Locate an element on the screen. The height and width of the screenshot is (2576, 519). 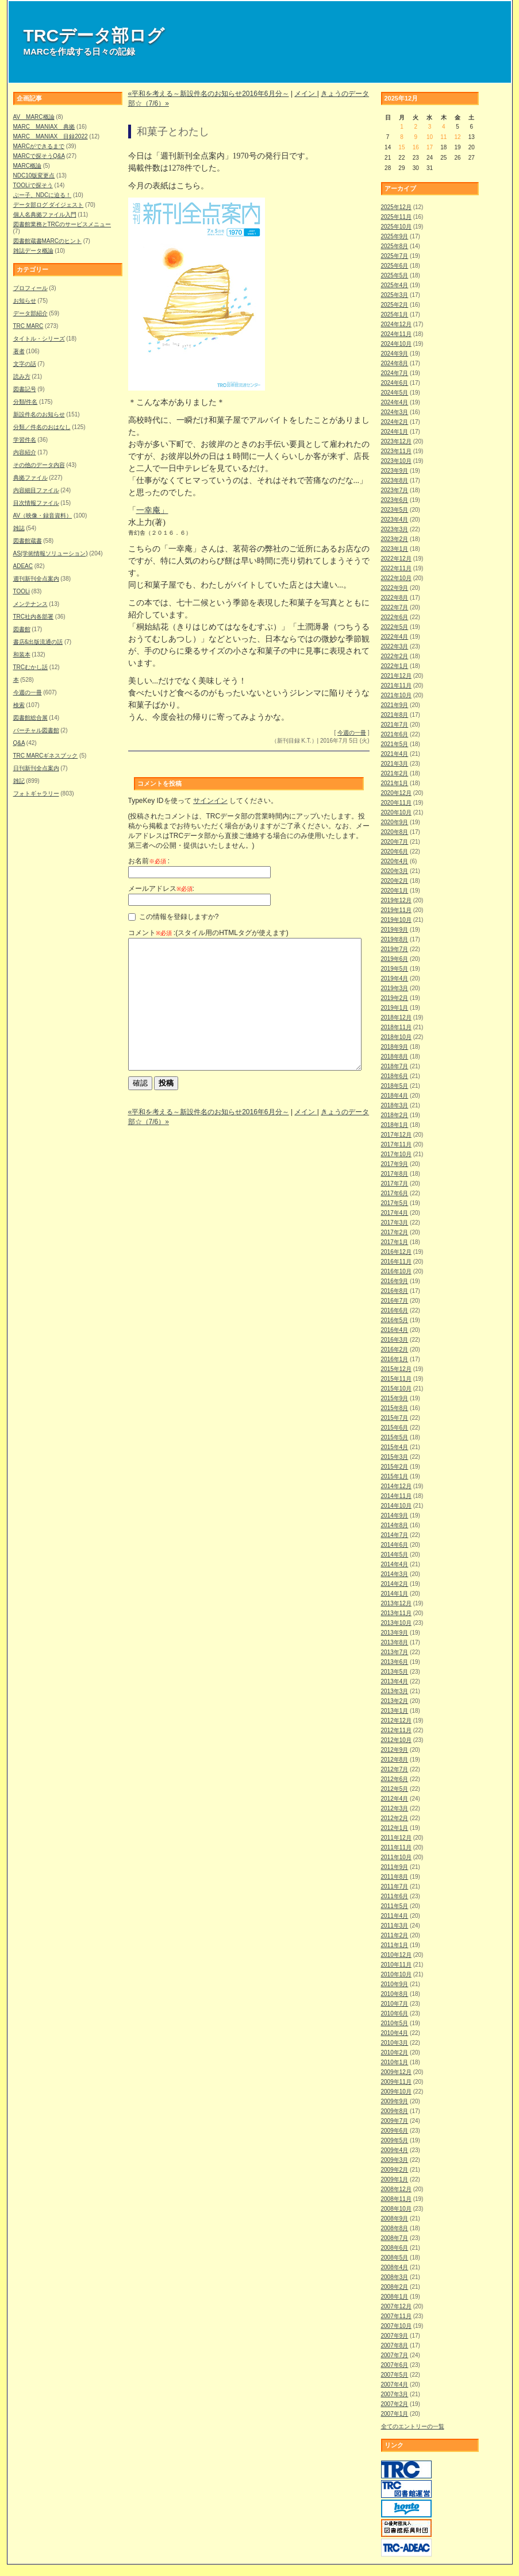
2025年9月 is located at coordinates (395, 236).